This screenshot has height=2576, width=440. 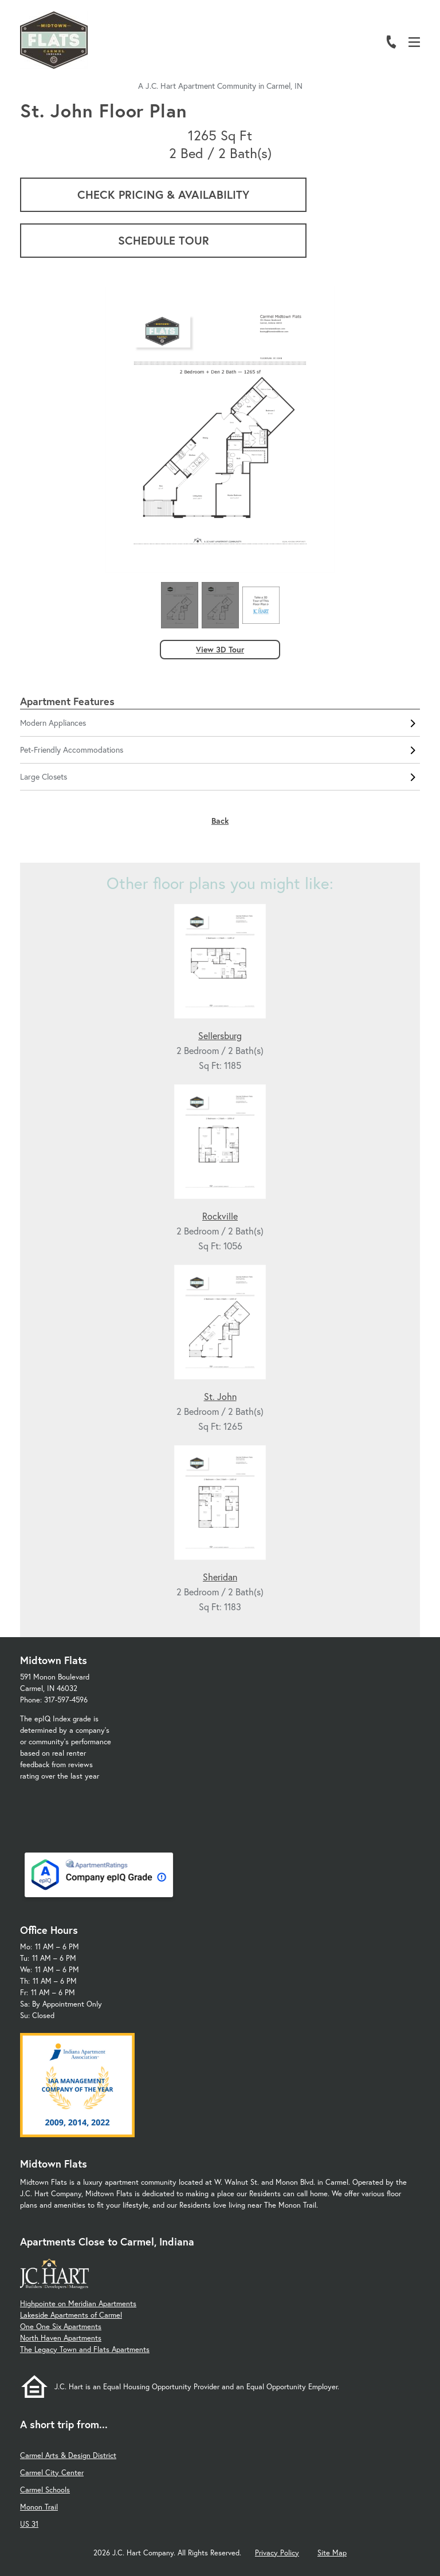 What do you see at coordinates (68, 2455) in the screenshot?
I see `Carmel Arts & Design District` at bounding box center [68, 2455].